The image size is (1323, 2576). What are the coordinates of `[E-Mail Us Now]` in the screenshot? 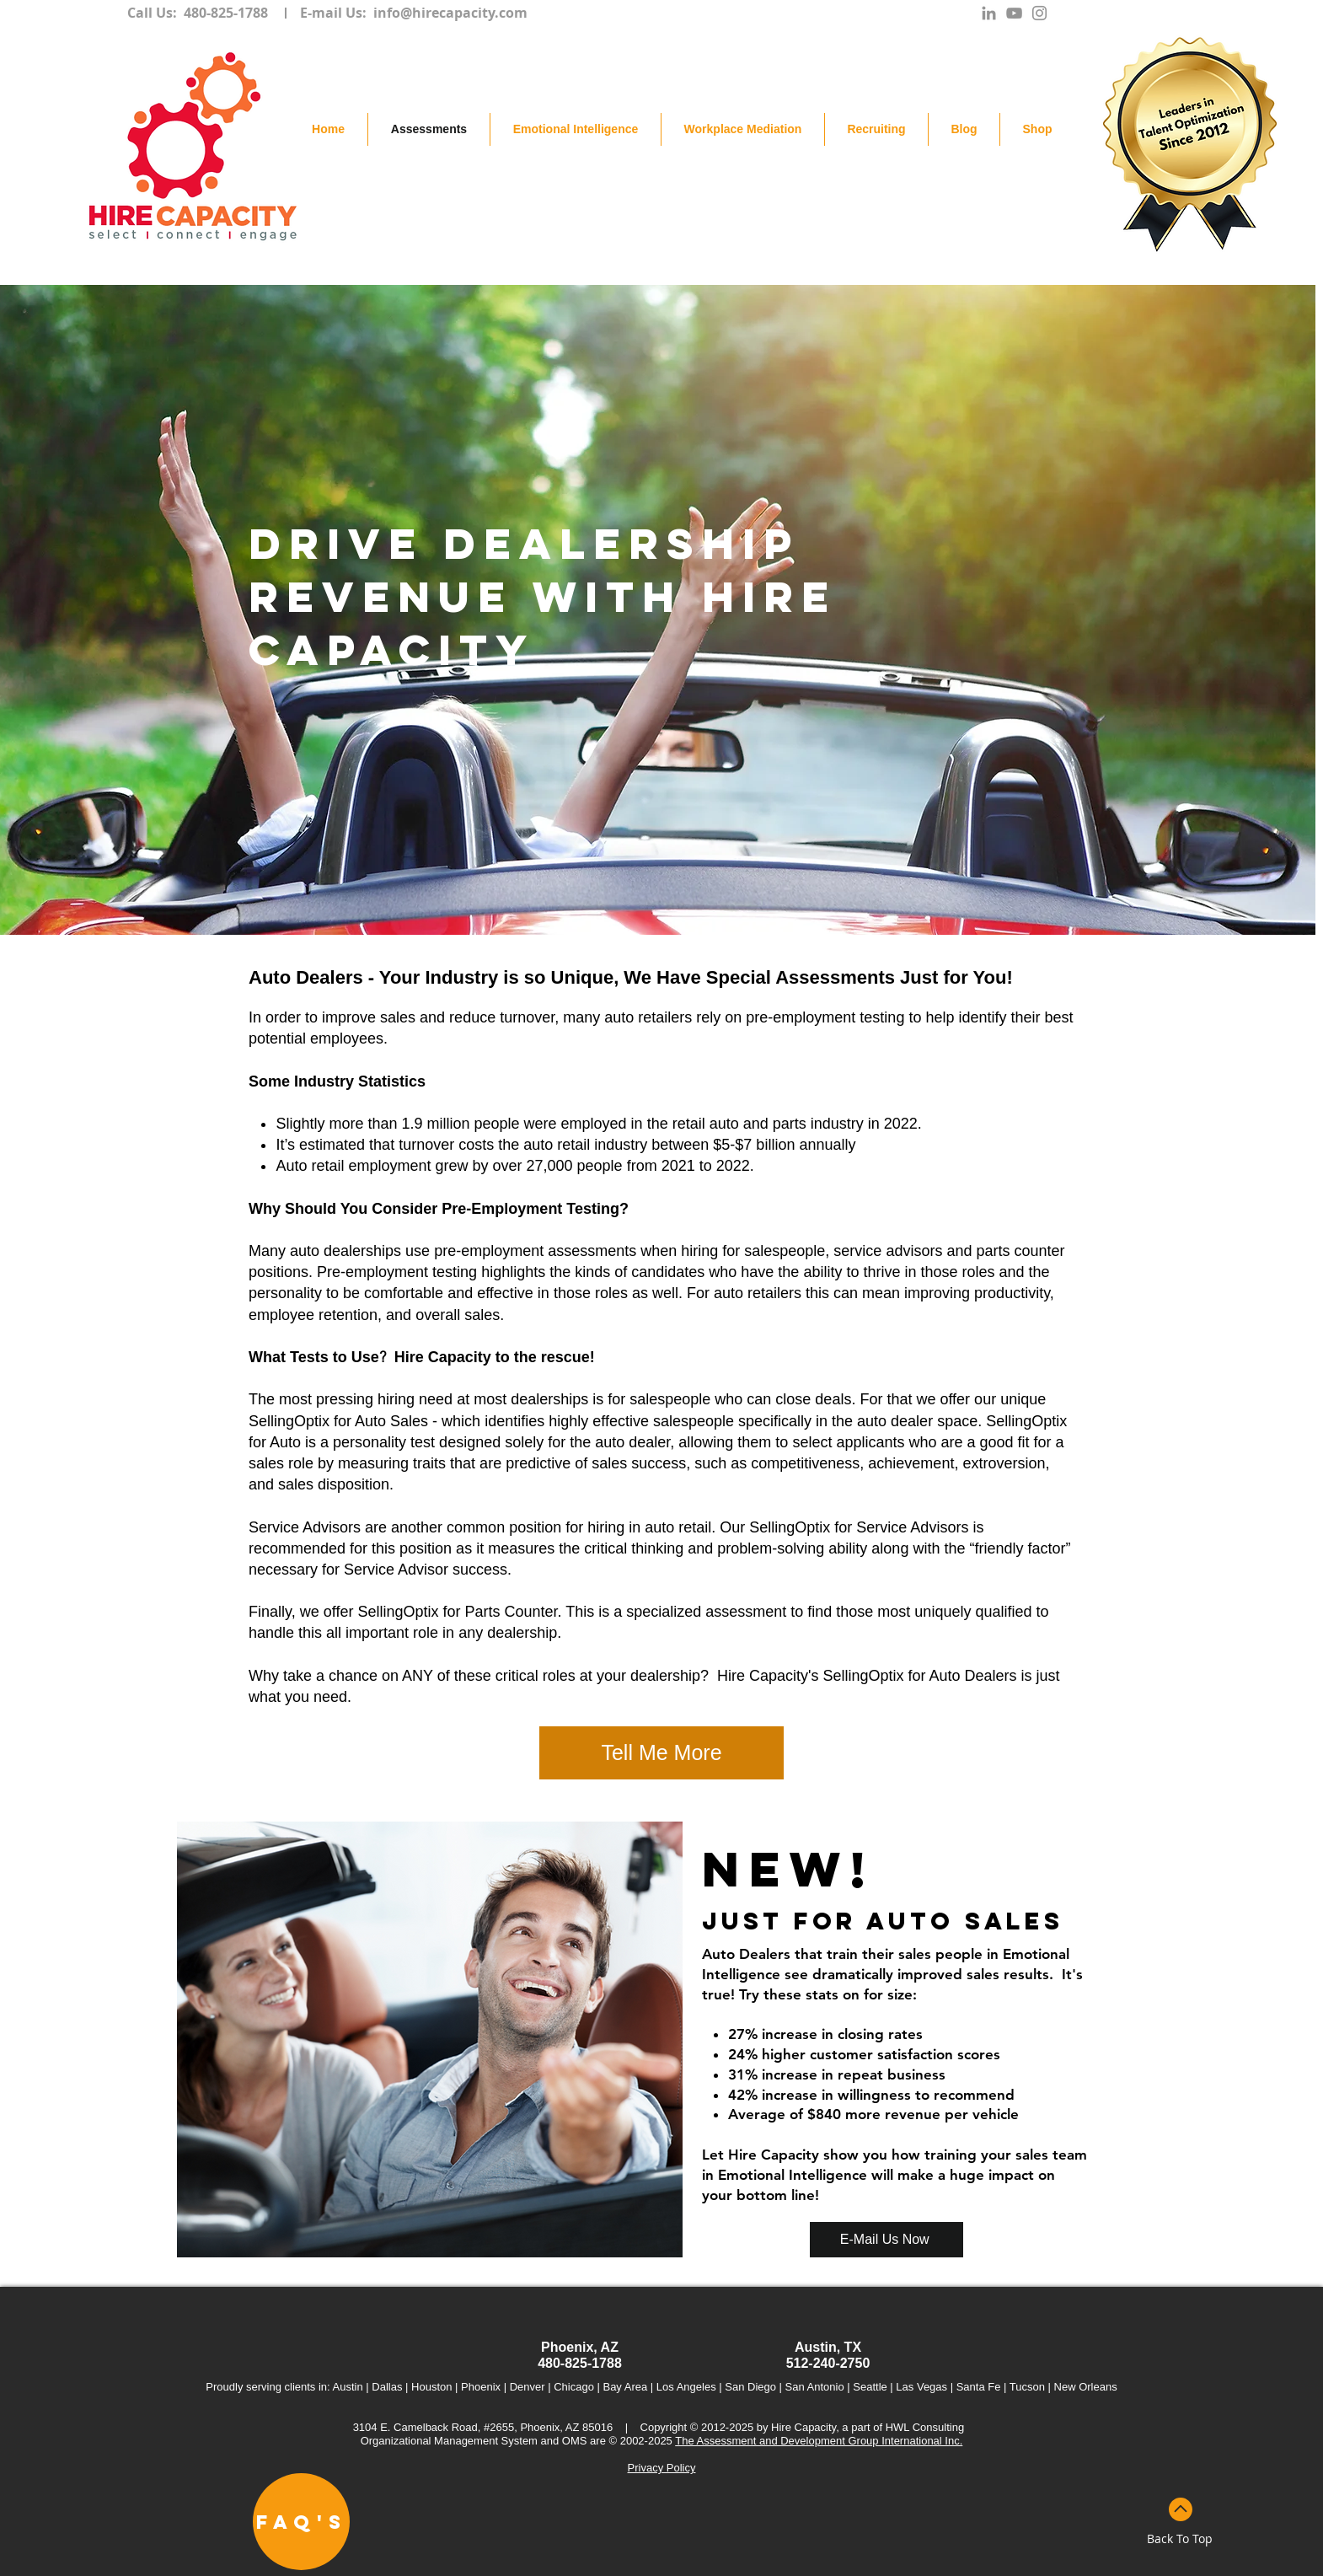 It's located at (886, 2239).